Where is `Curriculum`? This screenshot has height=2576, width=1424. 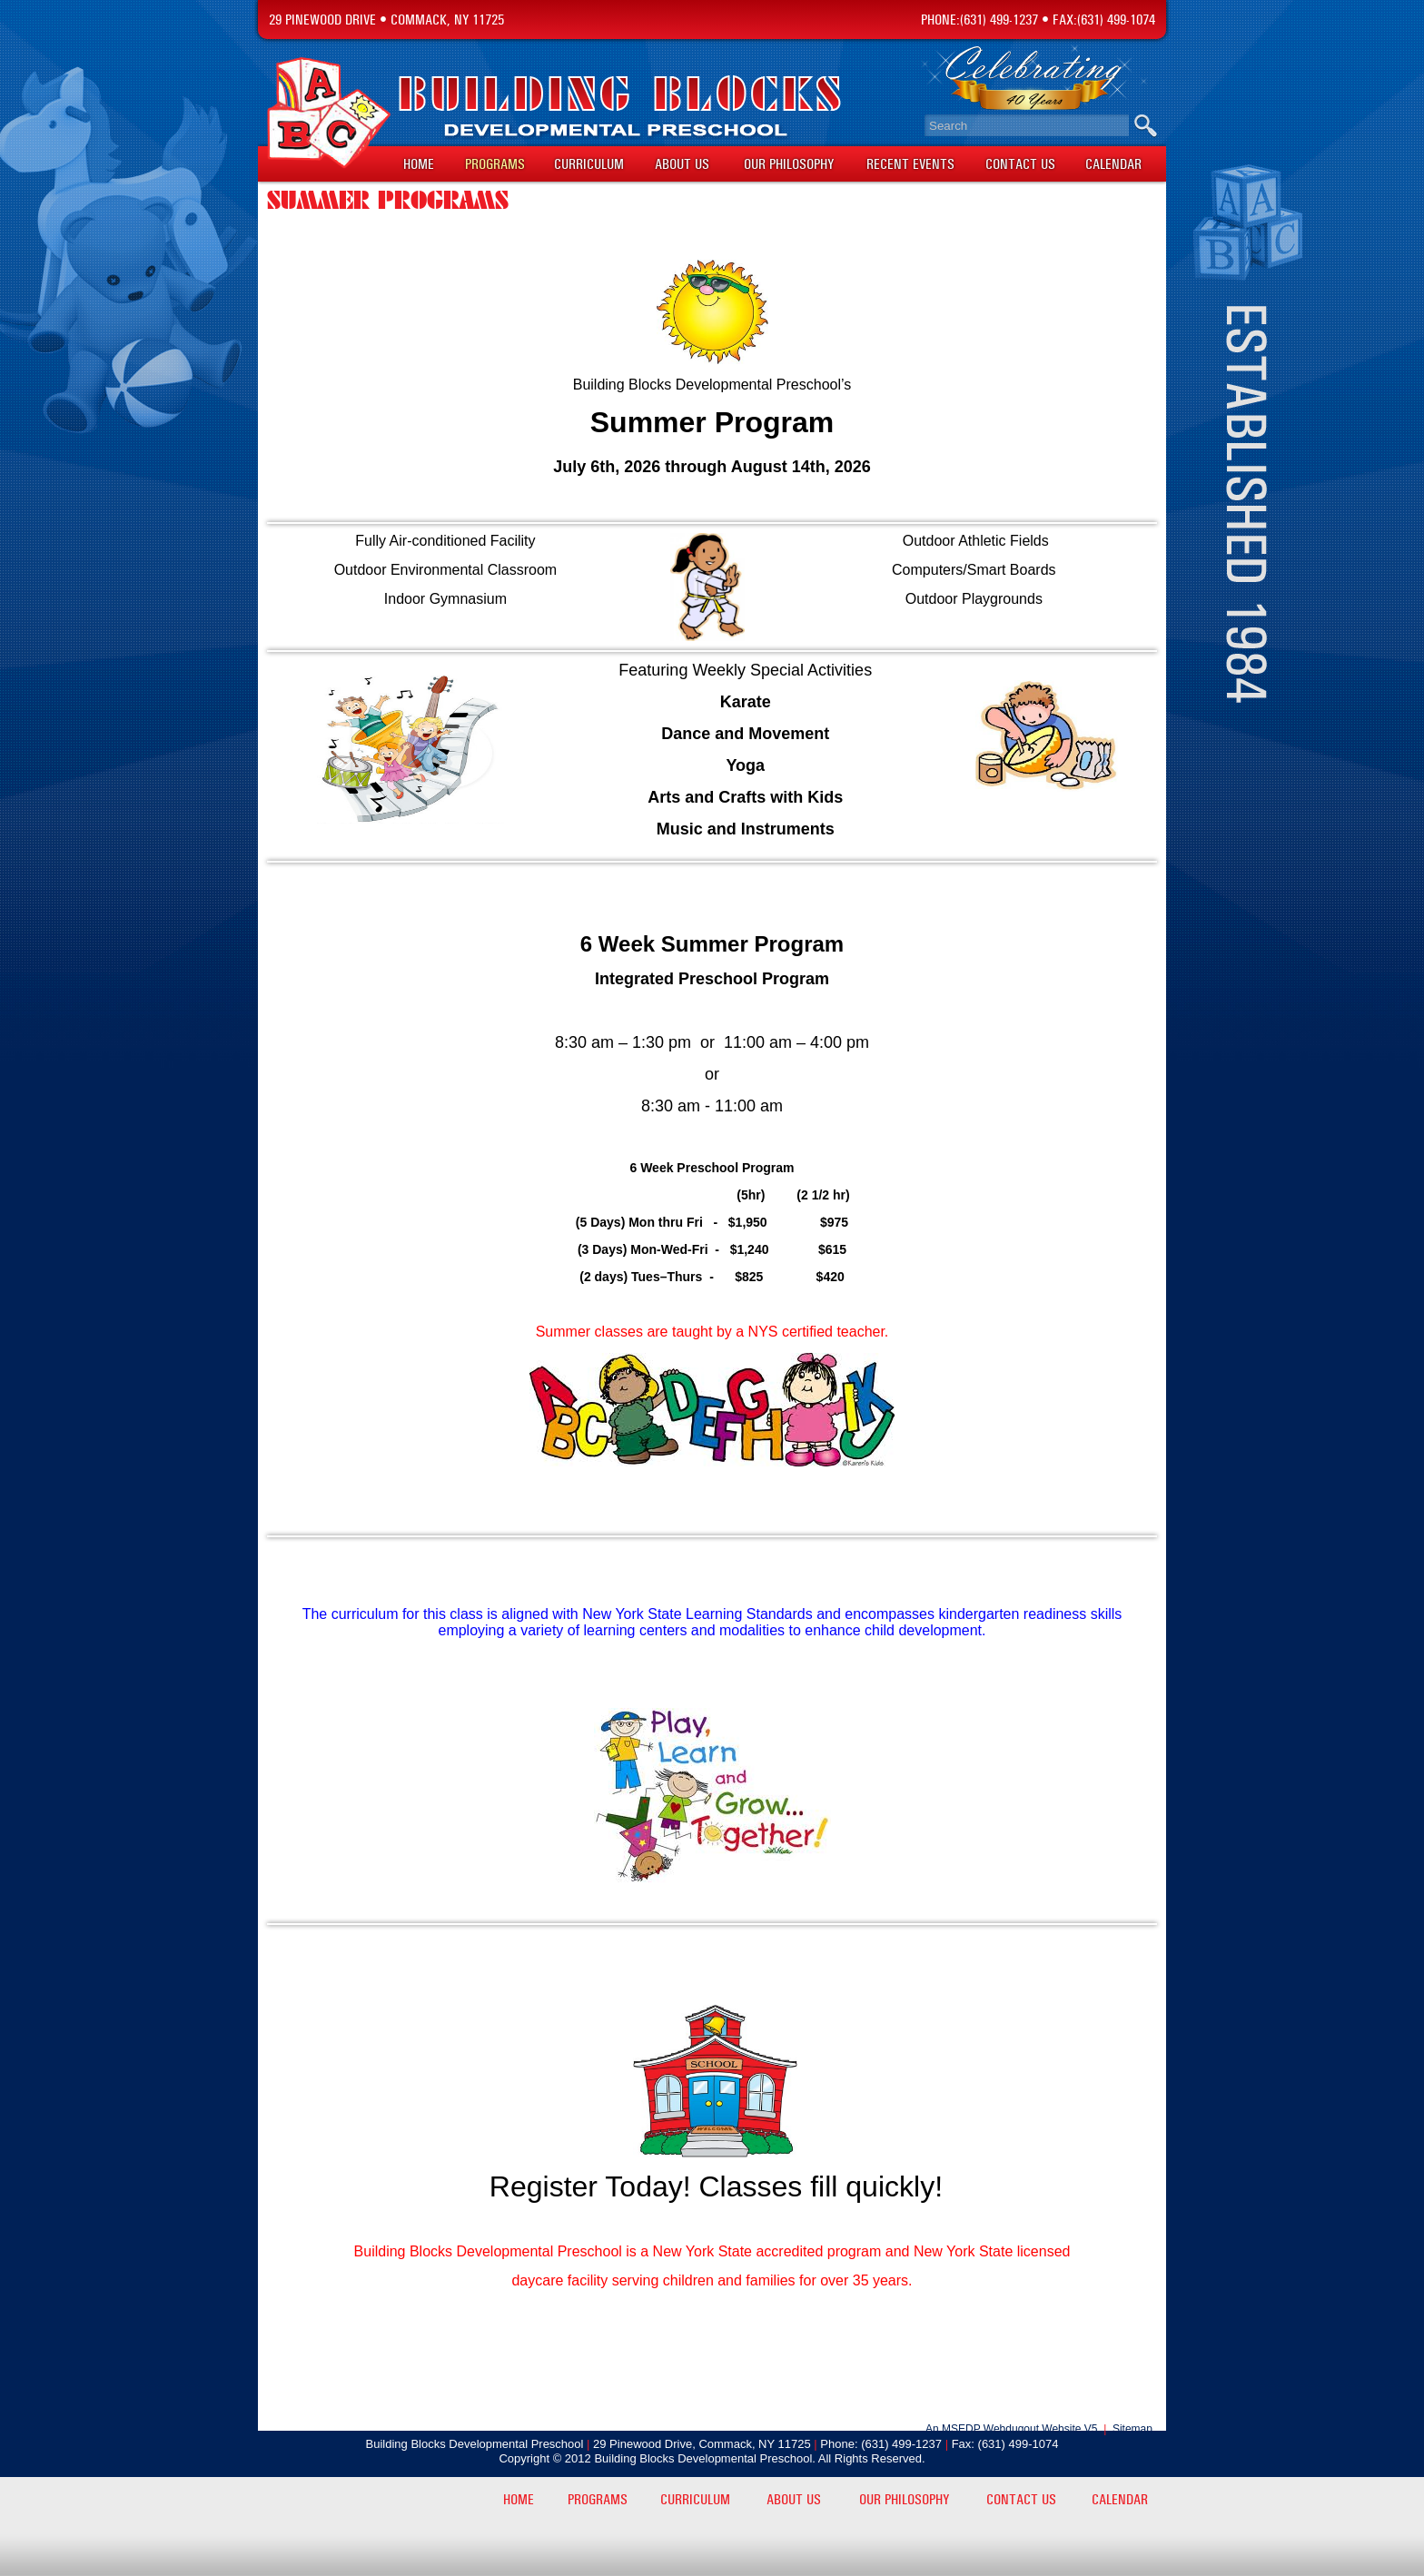 Curriculum is located at coordinates (589, 164).